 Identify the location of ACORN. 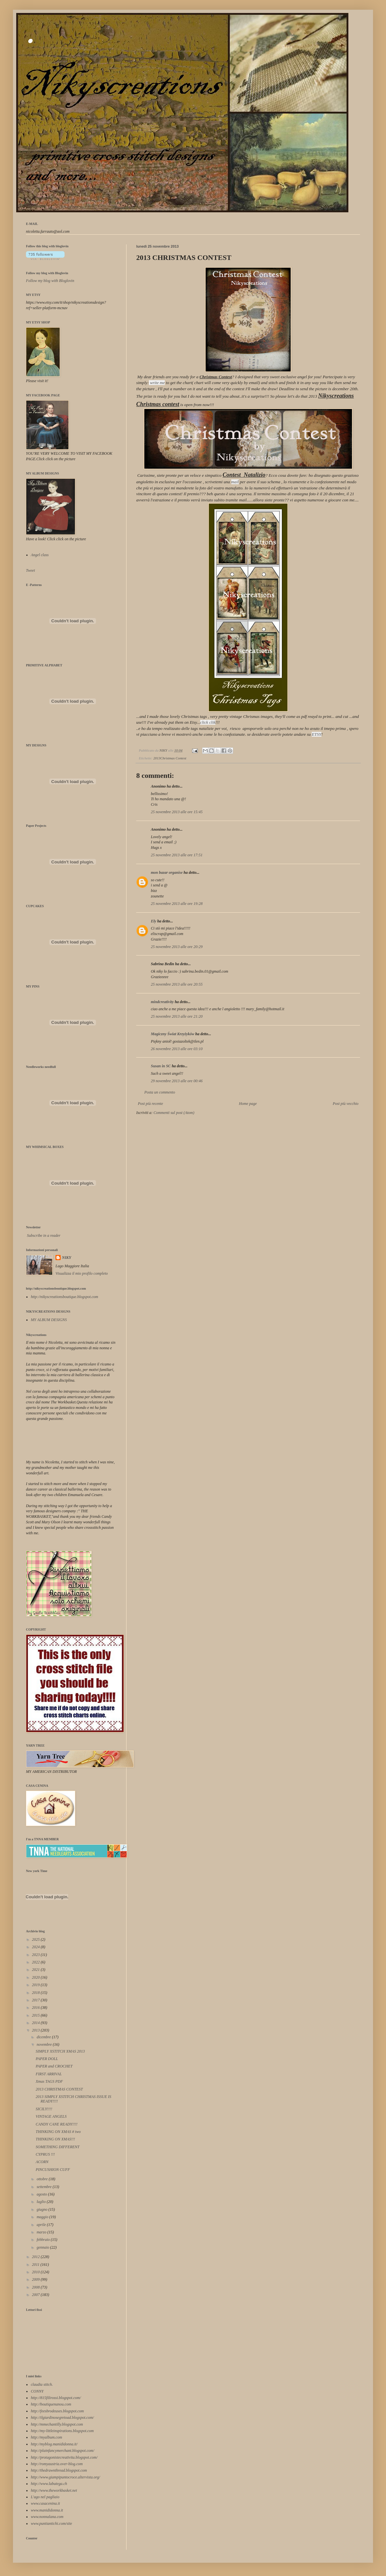
(42, 2162).